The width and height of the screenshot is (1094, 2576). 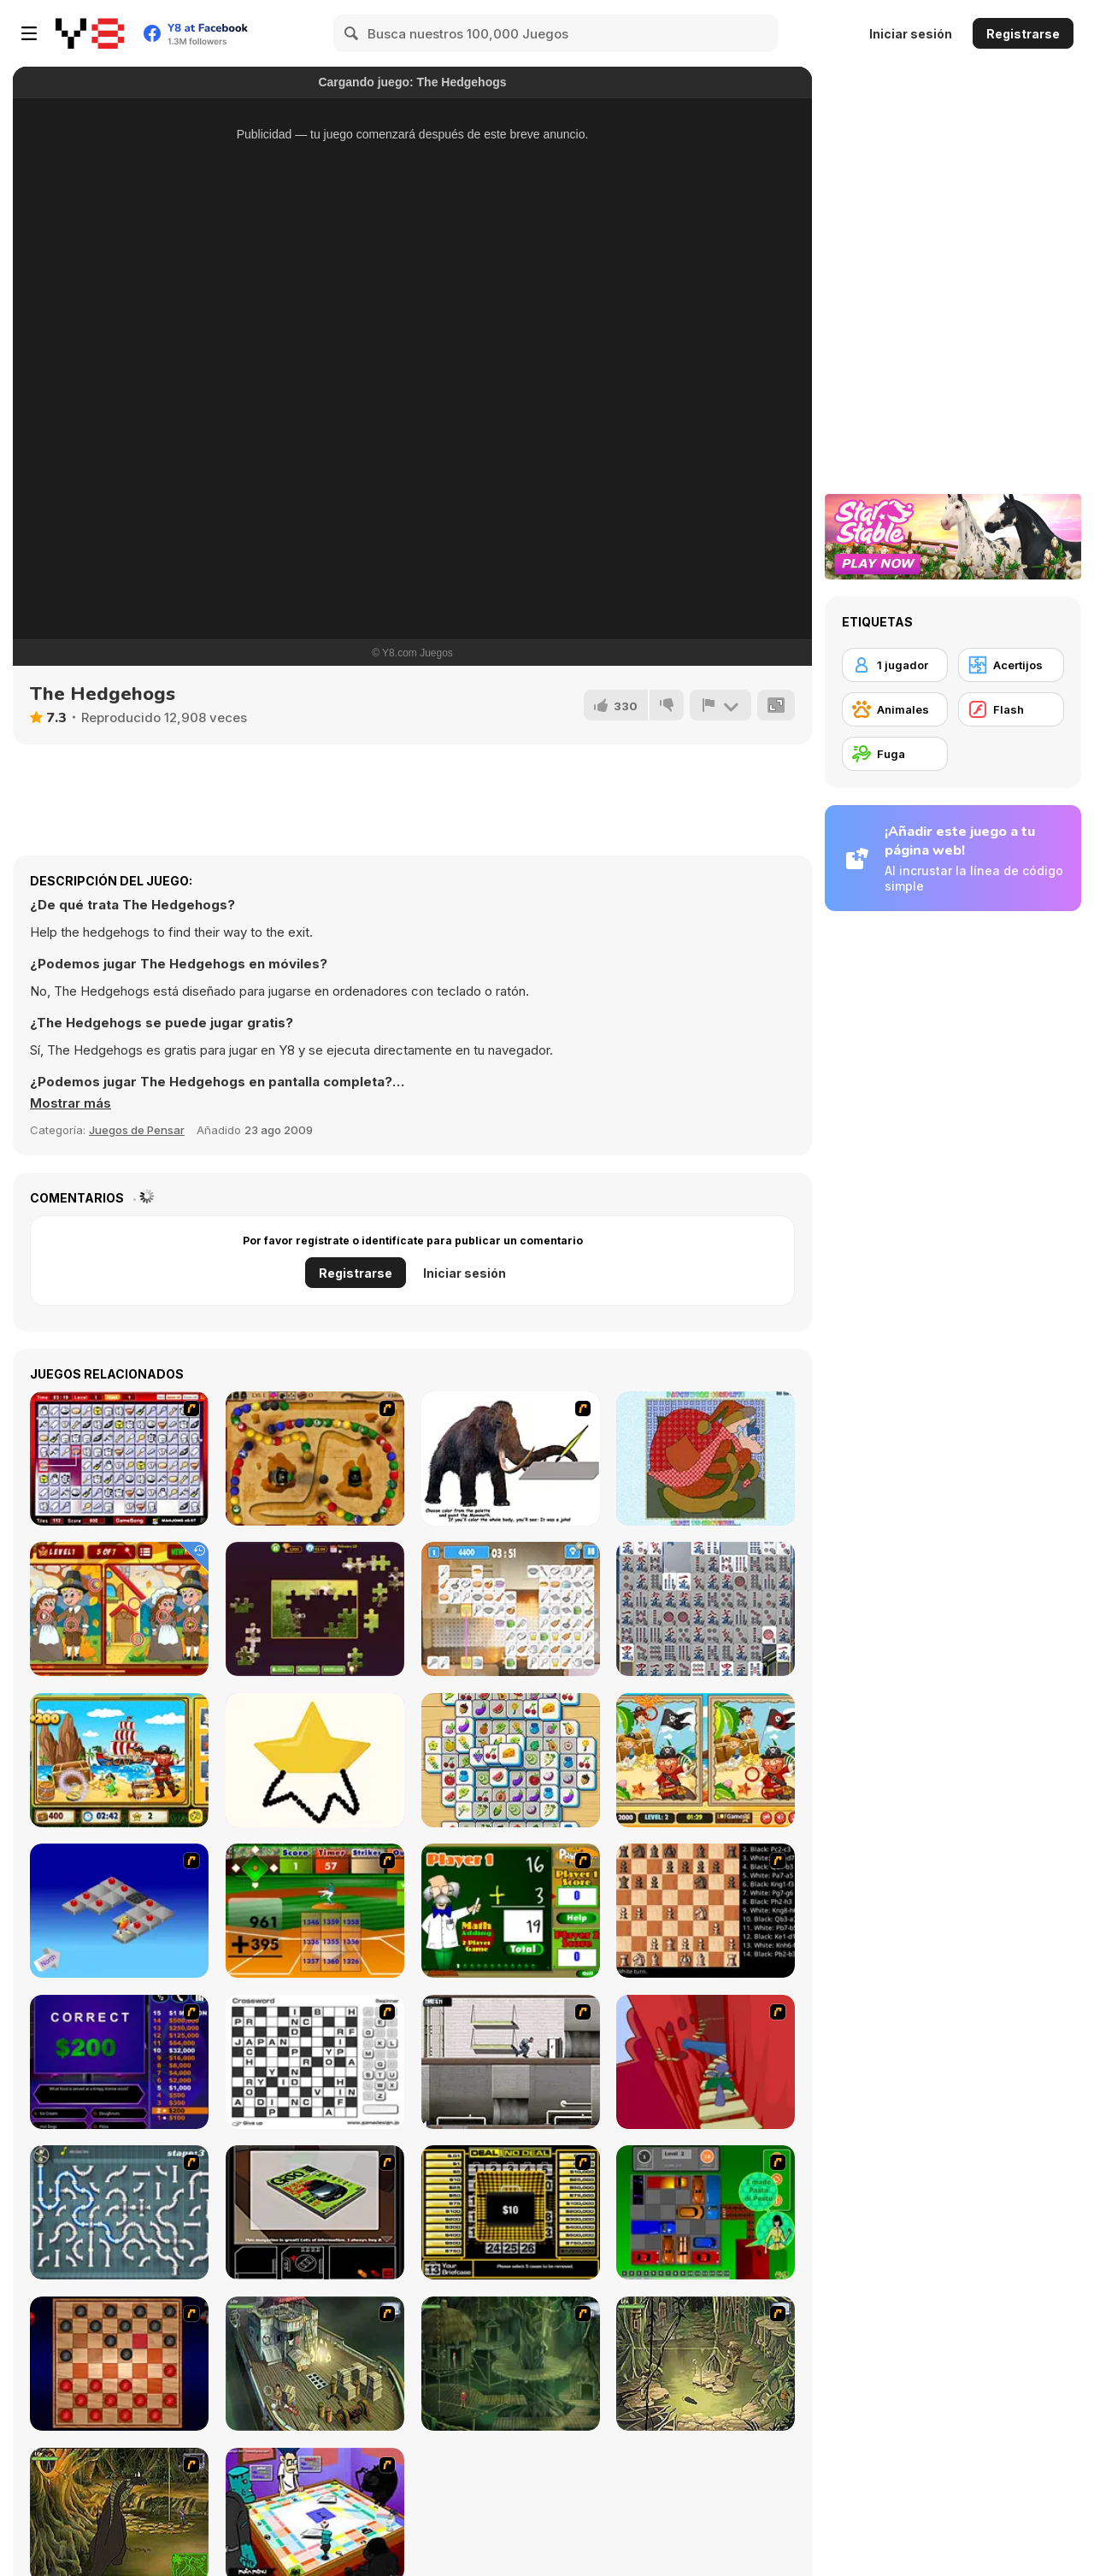 I want to click on [Traffic Jam], so click(x=705, y=2212).